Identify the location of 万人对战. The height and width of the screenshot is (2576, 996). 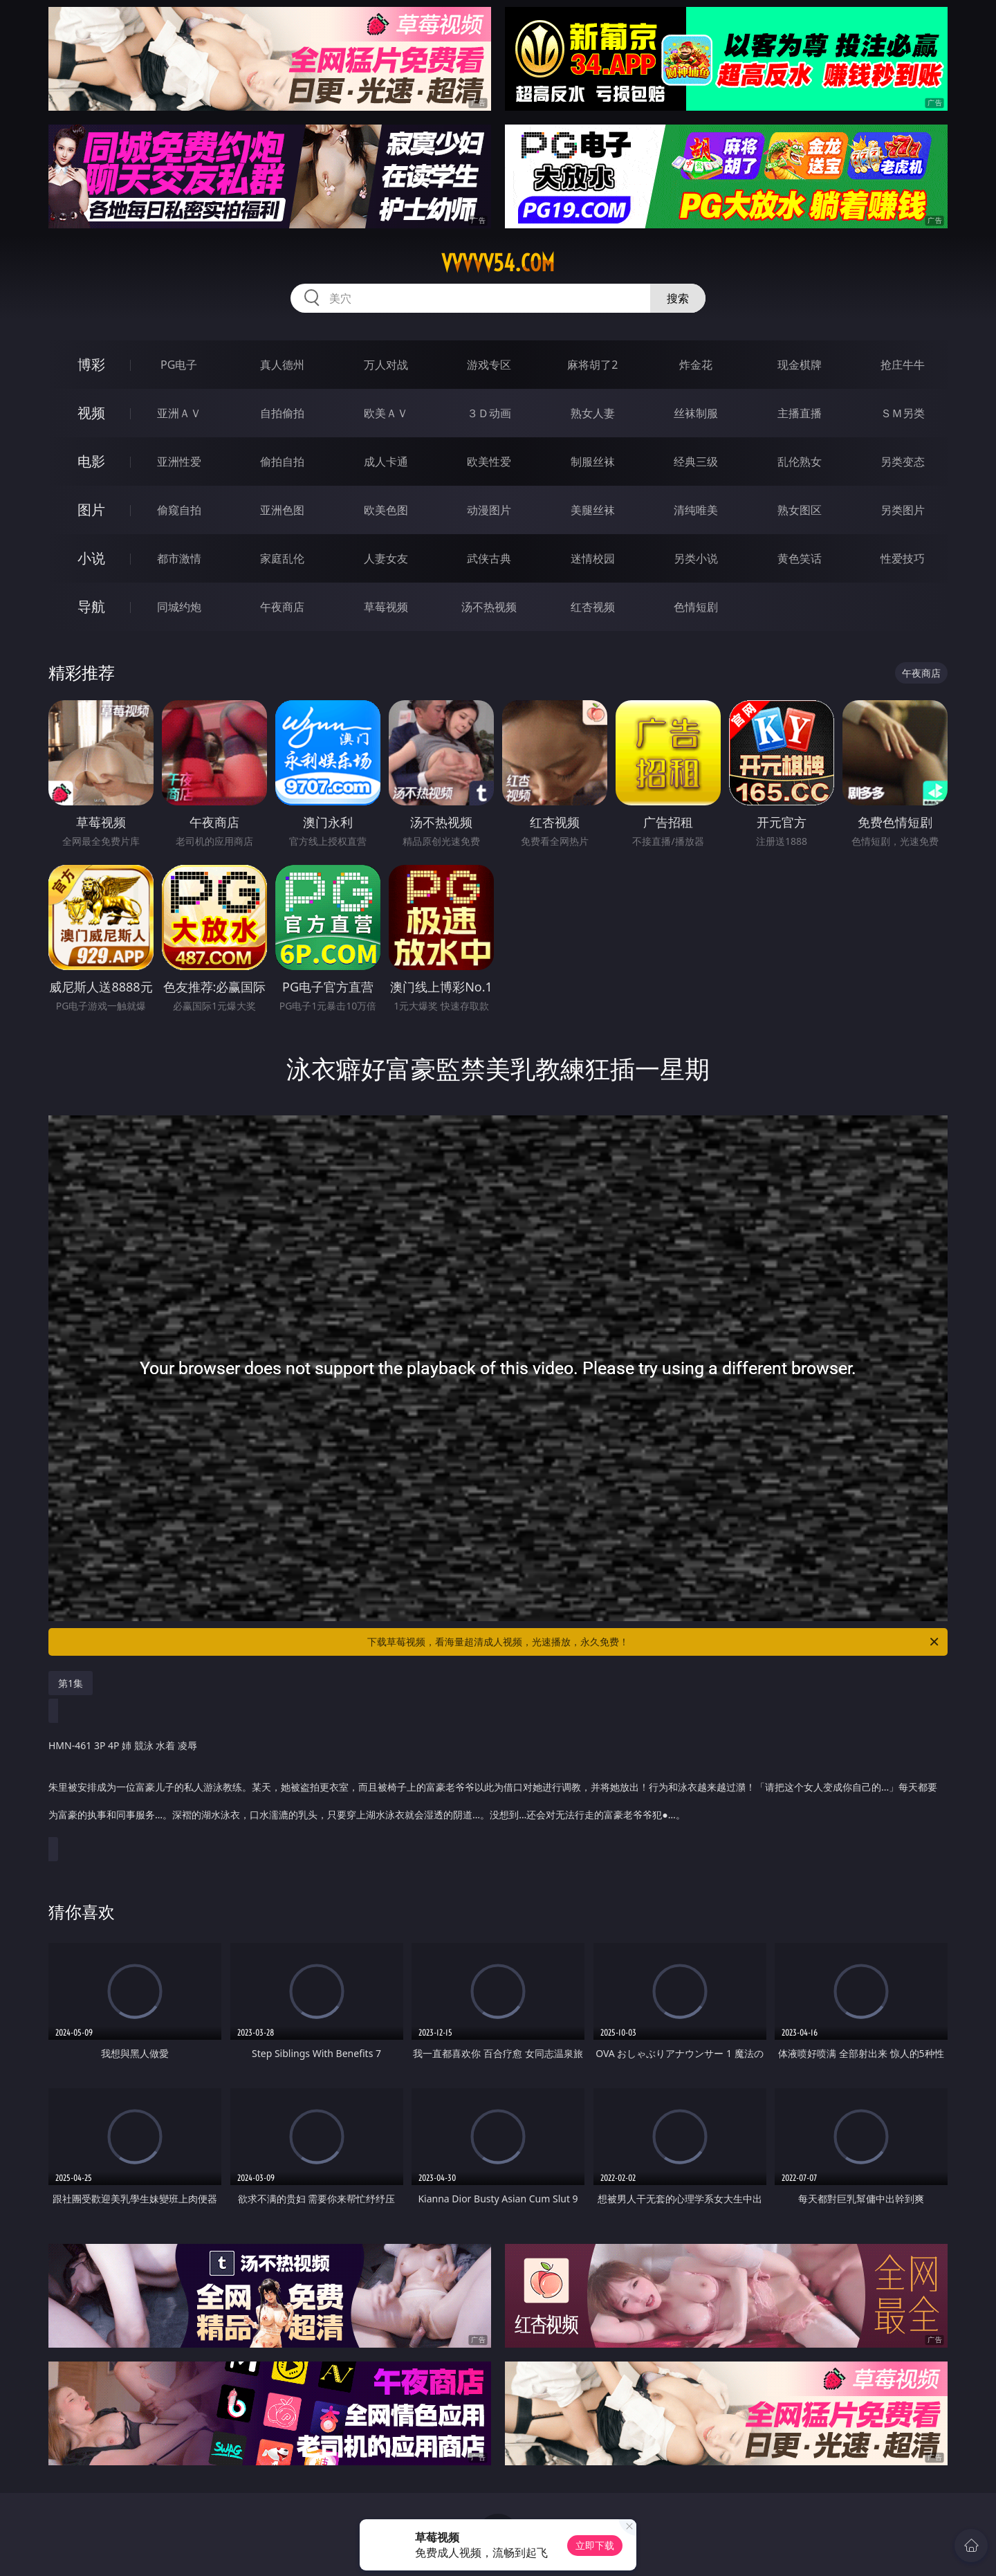
(386, 364).